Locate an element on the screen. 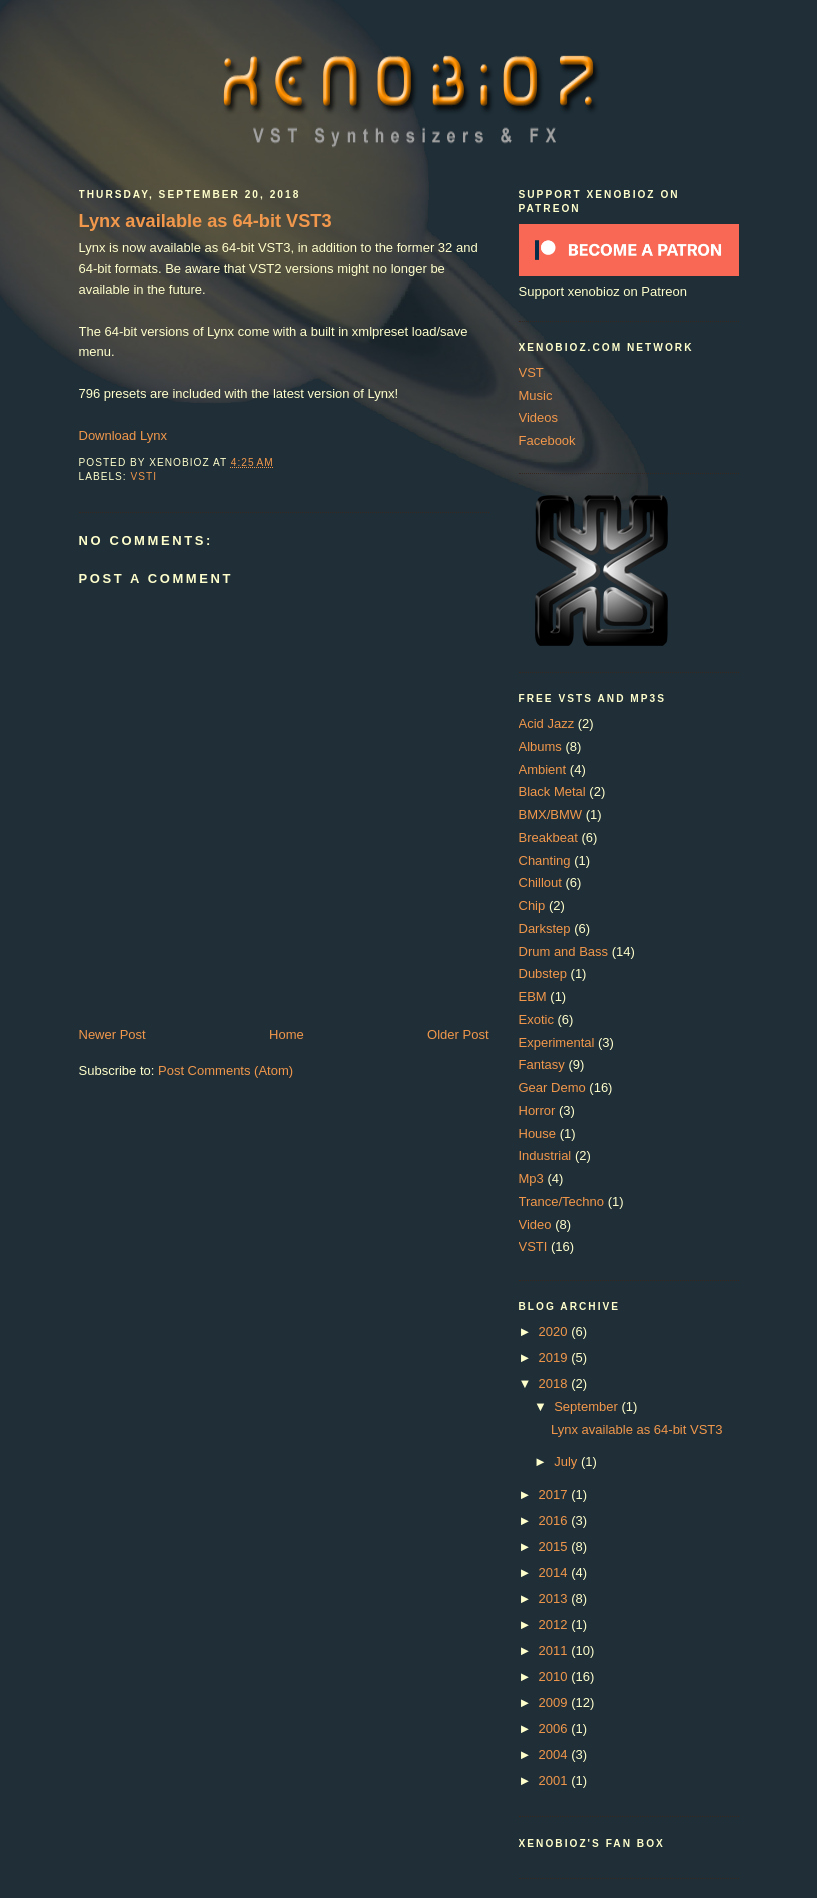 The width and height of the screenshot is (817, 1898). Mp3 is located at coordinates (531, 1178).